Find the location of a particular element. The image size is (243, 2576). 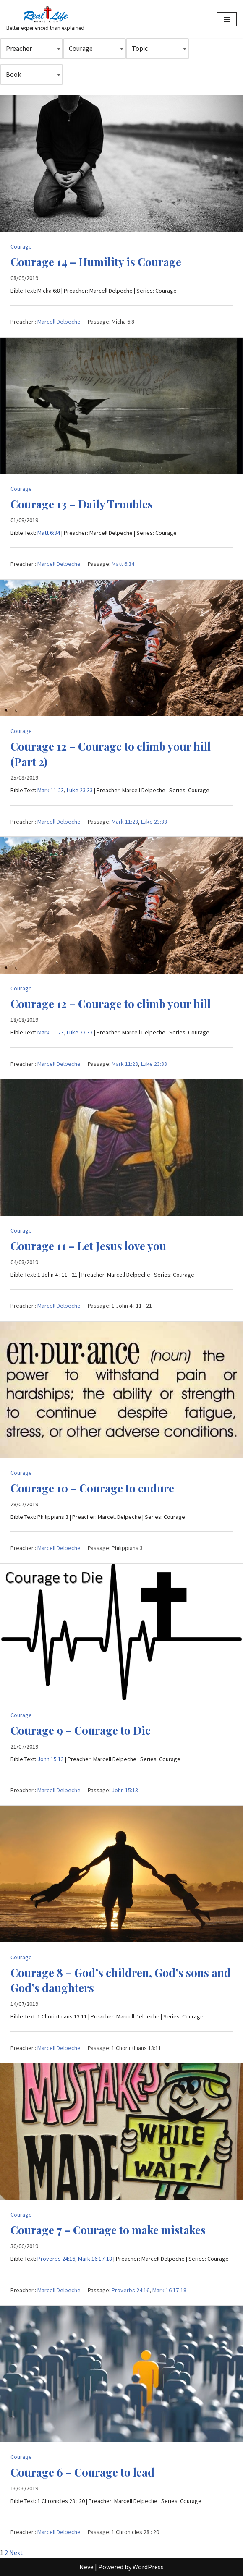

WordPress is located at coordinates (148, 2567).